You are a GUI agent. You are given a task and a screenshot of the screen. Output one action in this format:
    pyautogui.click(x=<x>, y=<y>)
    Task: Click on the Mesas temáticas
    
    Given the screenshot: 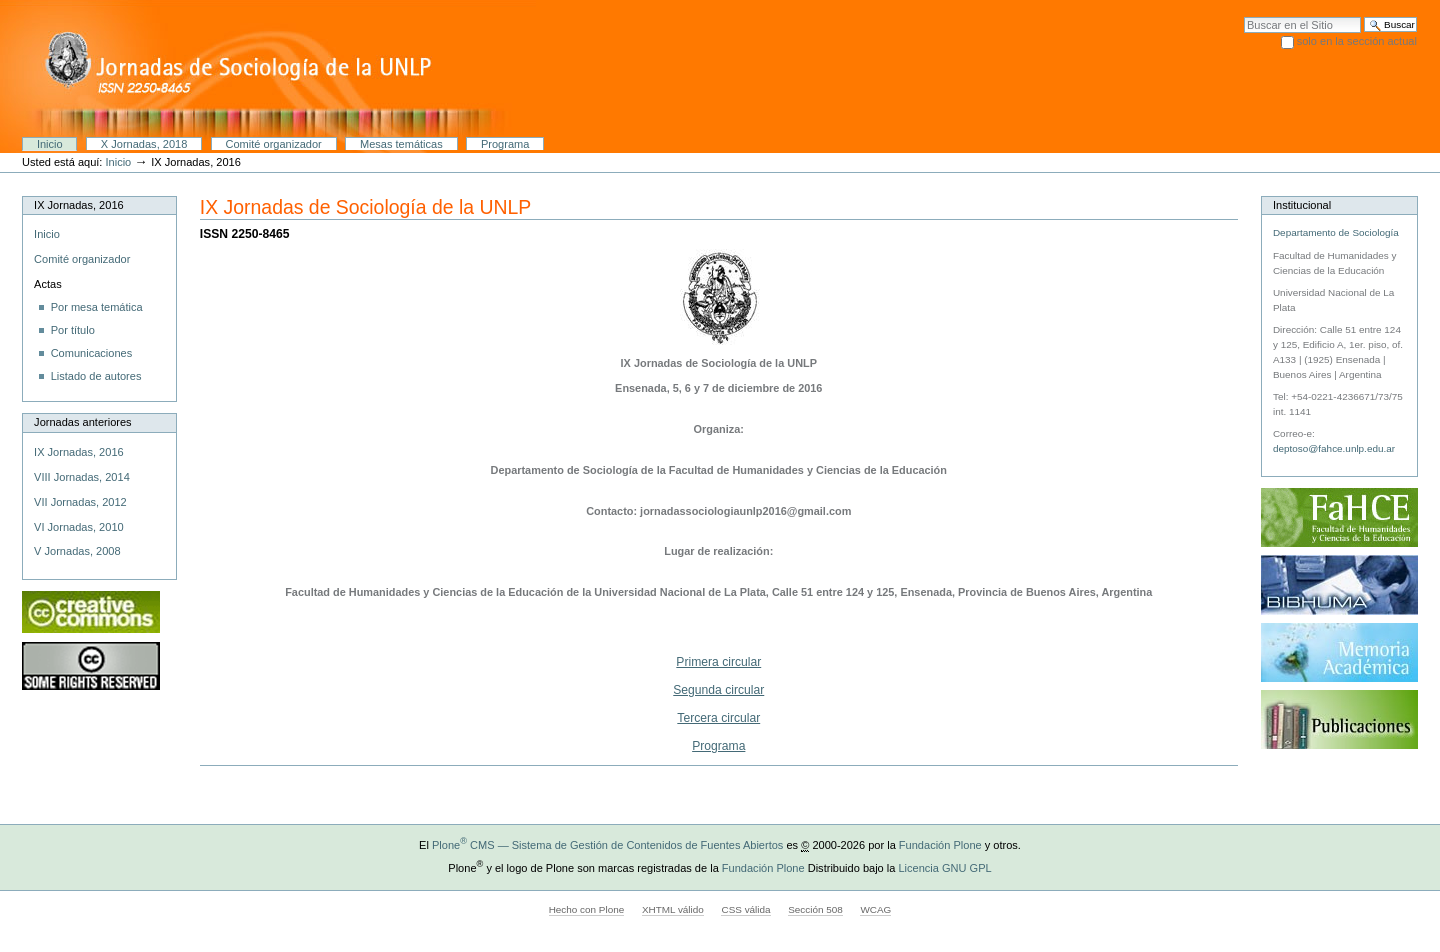 What is the action you would take?
    pyautogui.click(x=401, y=144)
    